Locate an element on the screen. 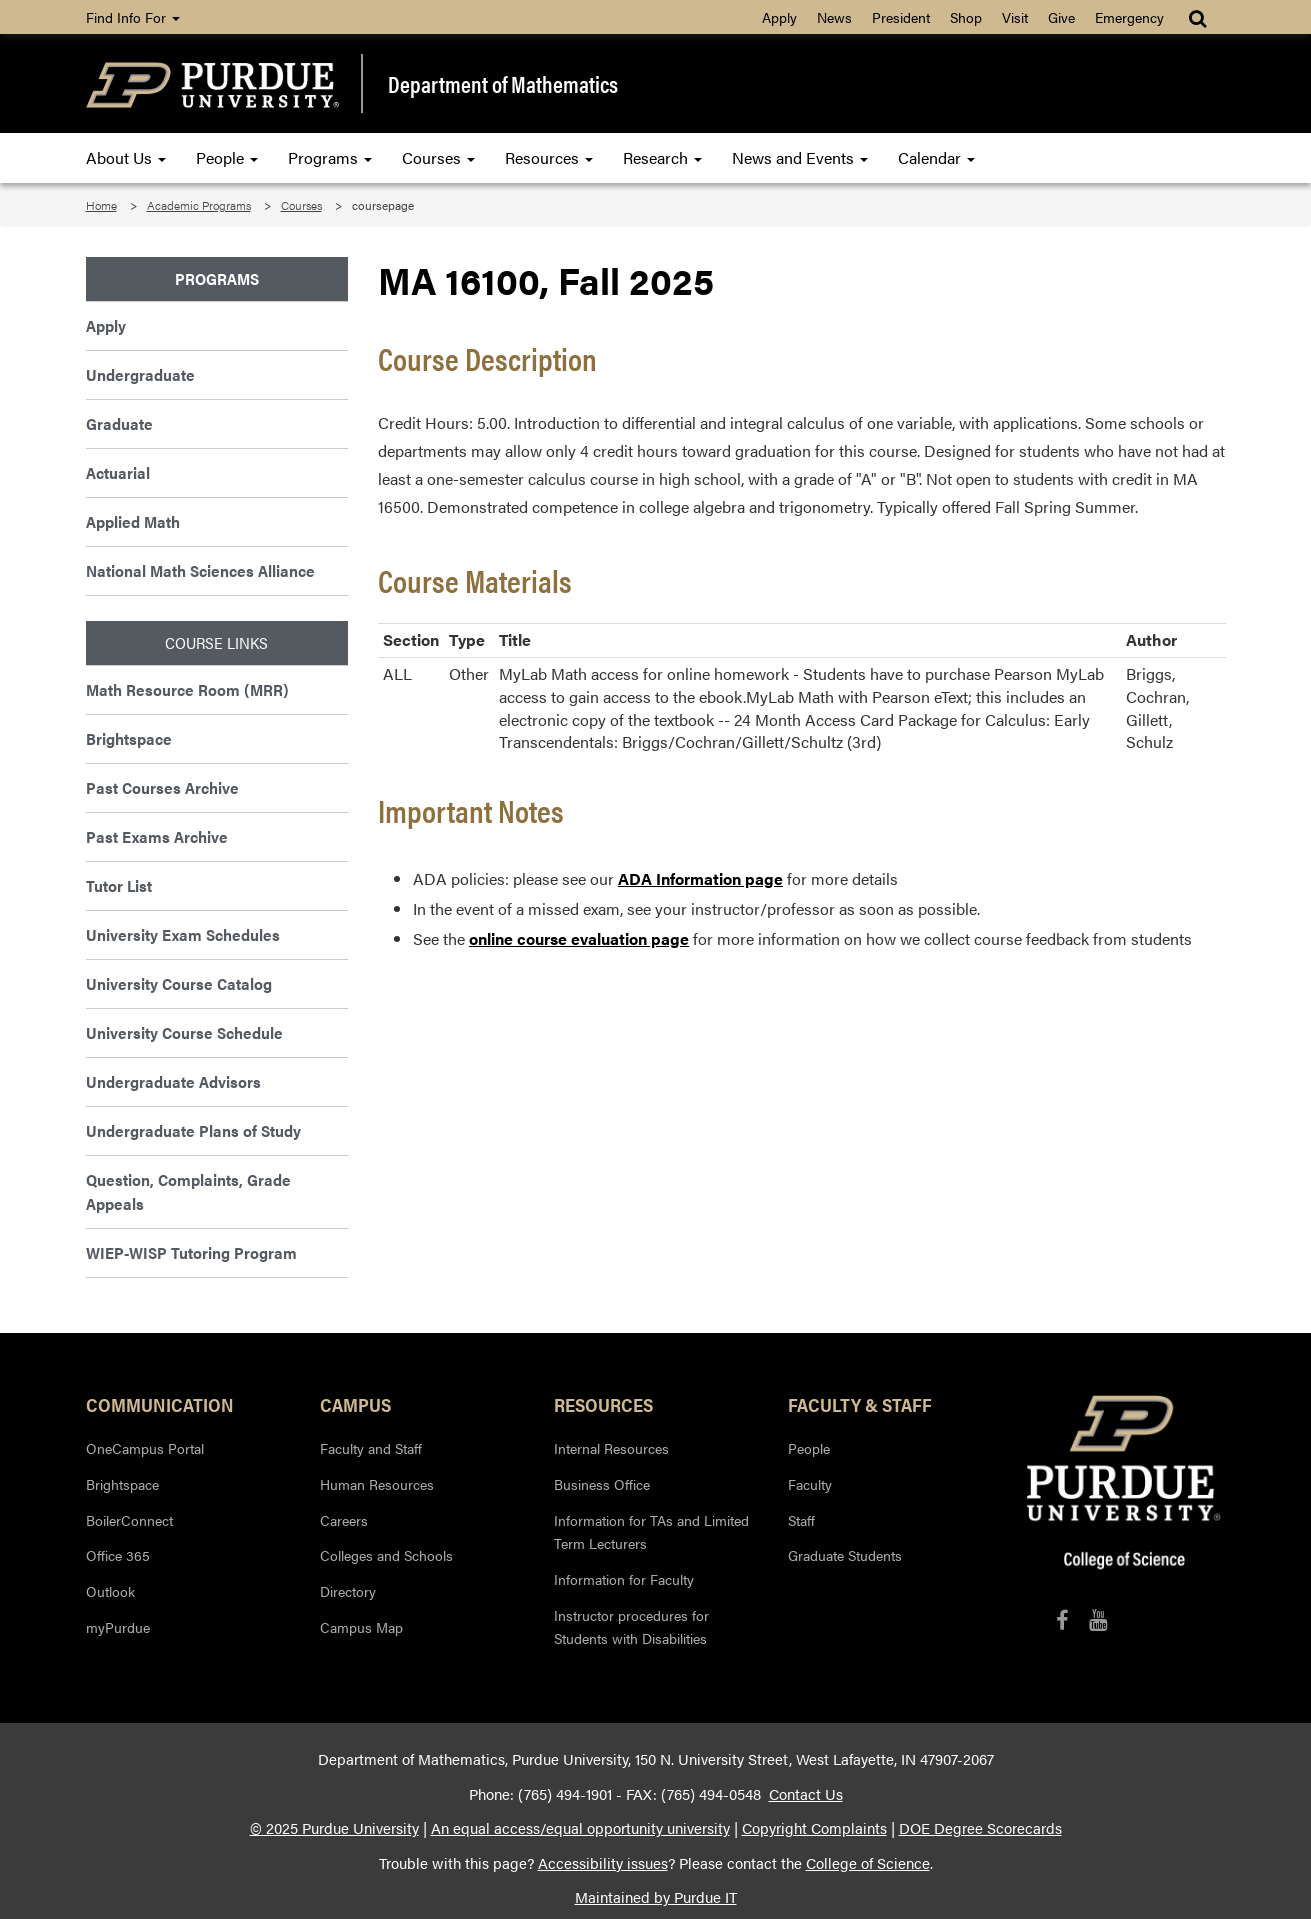 Image resolution: width=1311 pixels, height=1919 pixels. University Course Catalog is located at coordinates (179, 983).